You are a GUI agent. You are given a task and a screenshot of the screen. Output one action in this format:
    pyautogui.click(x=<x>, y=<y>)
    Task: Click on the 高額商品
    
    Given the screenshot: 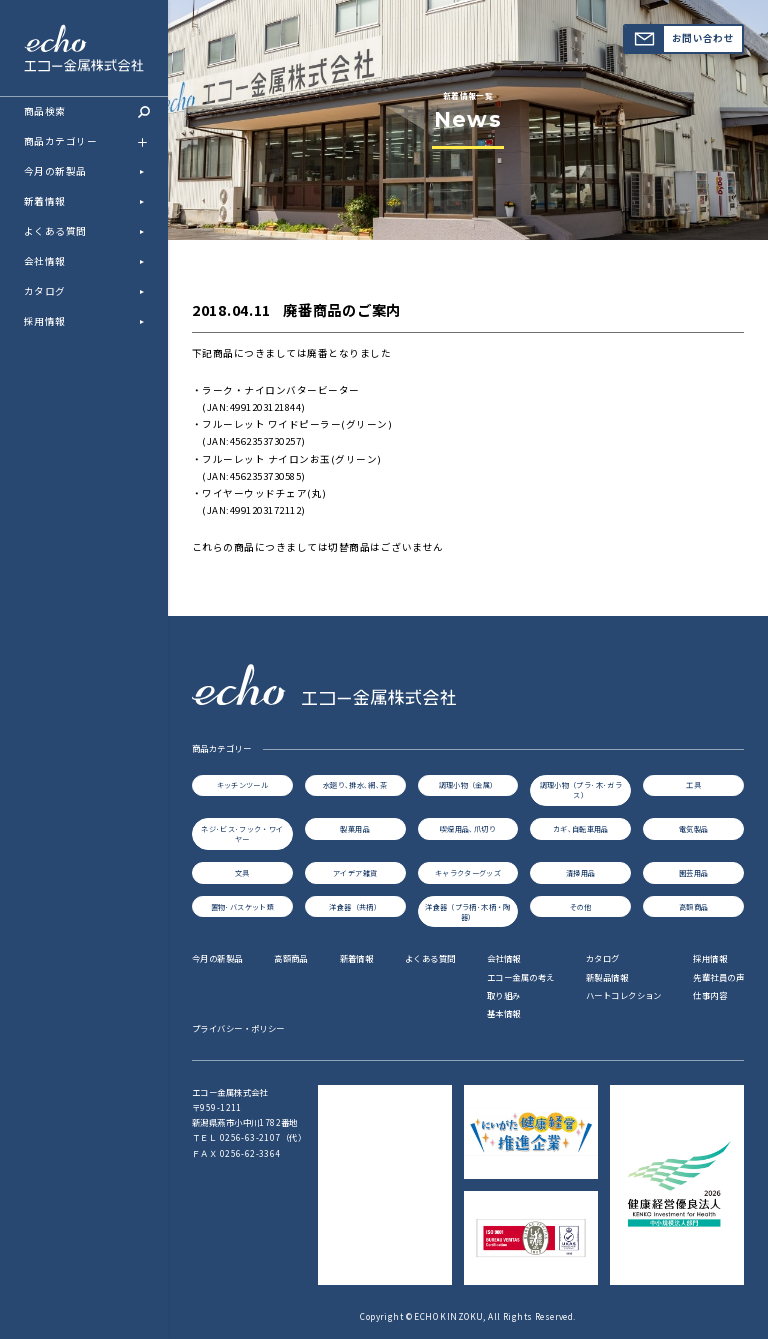 What is the action you would take?
    pyautogui.click(x=693, y=907)
    